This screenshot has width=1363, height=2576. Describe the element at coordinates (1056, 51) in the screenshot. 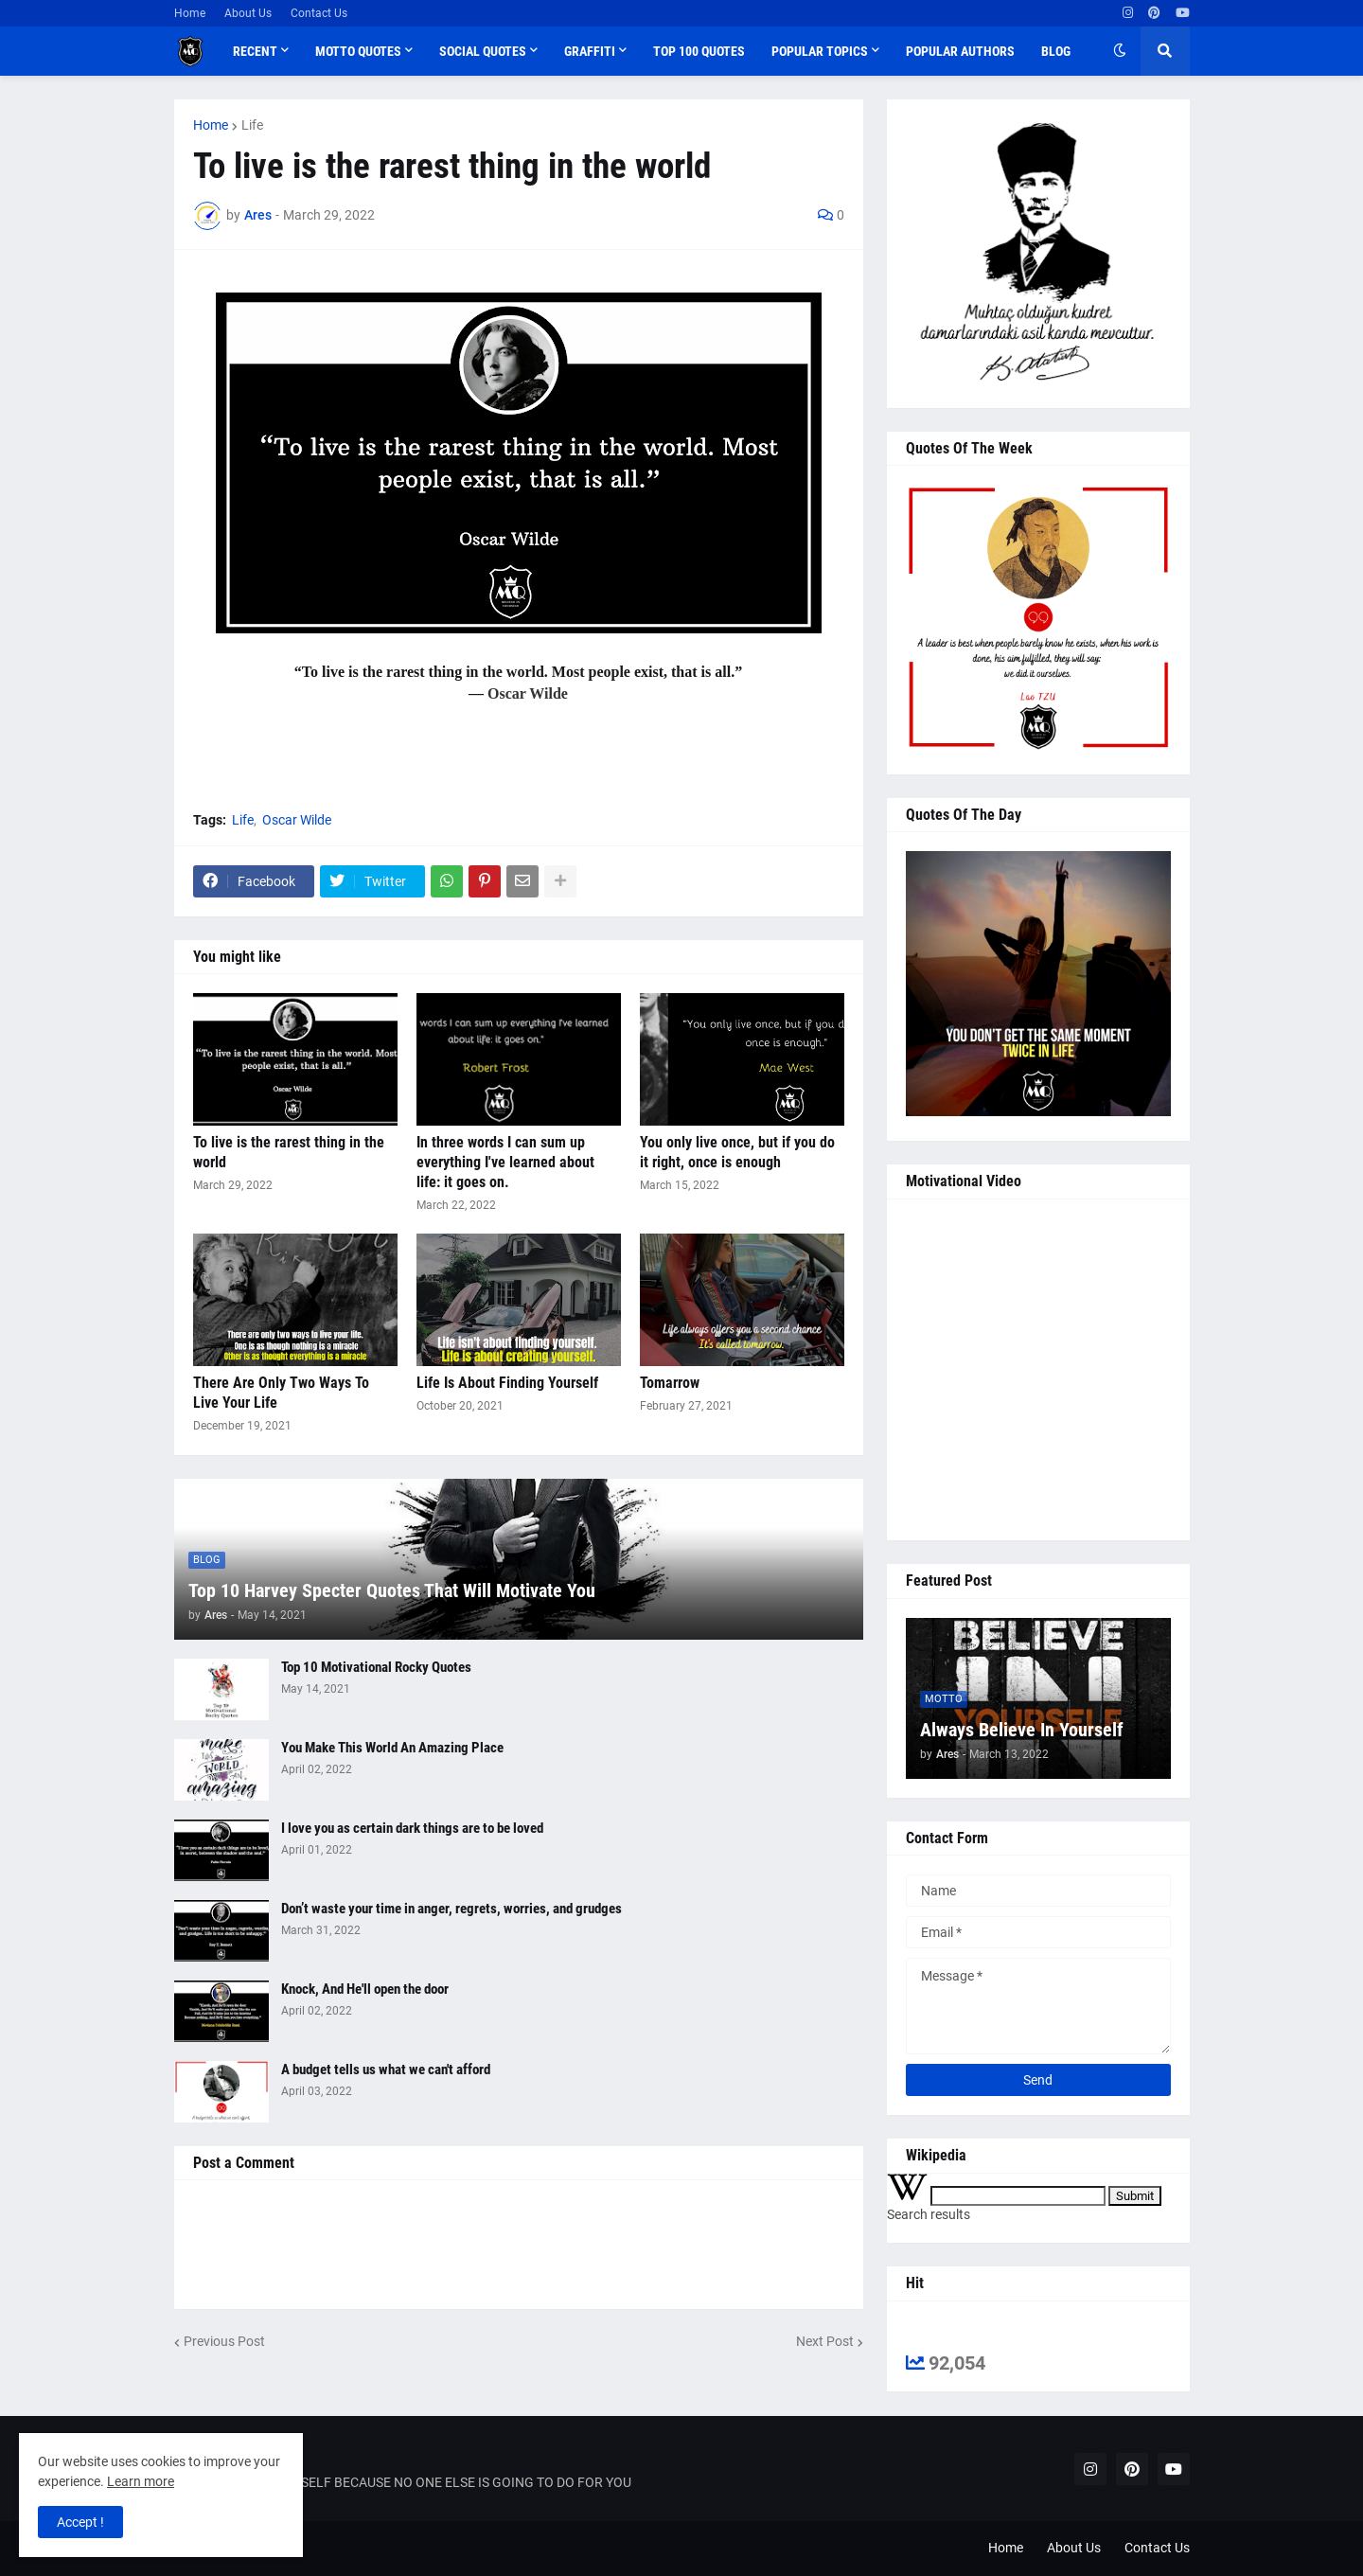

I see `Blog [menuitem]` at that location.